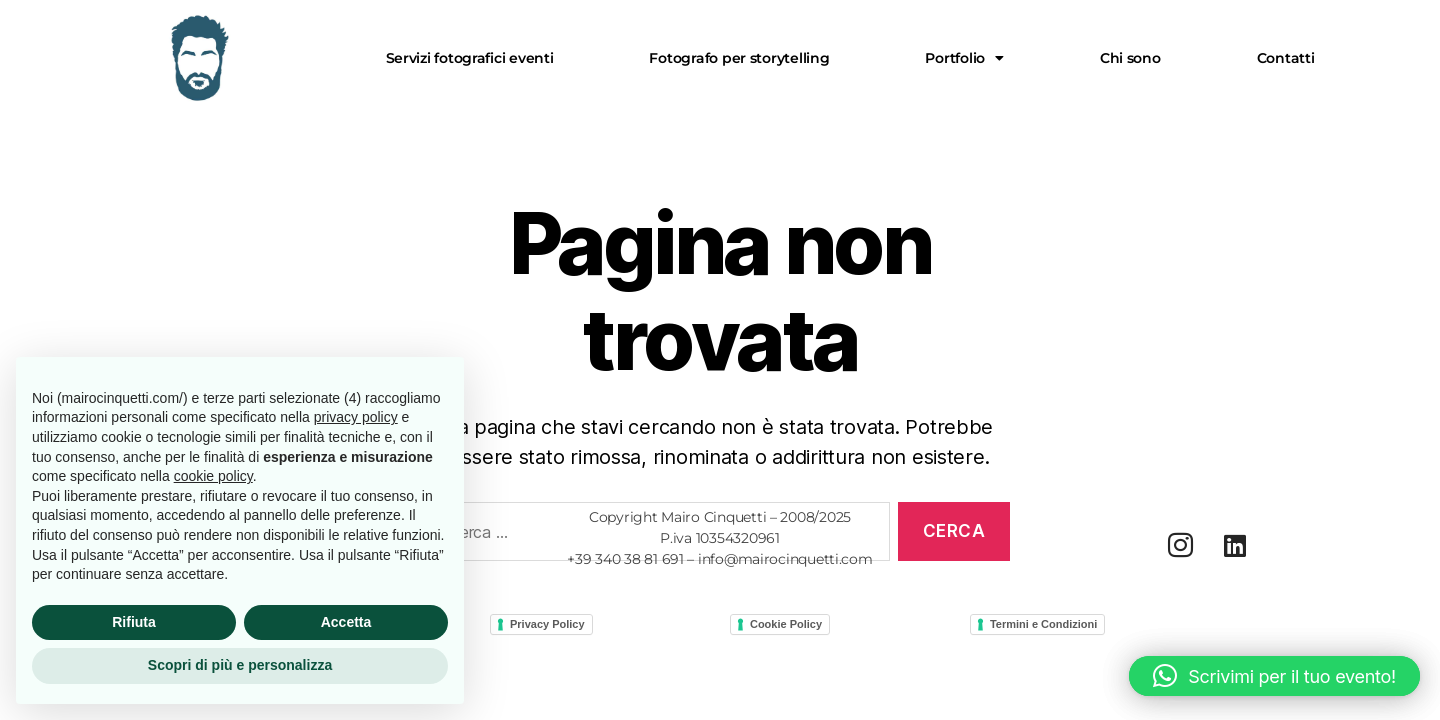 Image resolution: width=1440 pixels, height=720 pixels. Describe the element at coordinates (1043, 624) in the screenshot. I see `Termini e Condizioni` at that location.